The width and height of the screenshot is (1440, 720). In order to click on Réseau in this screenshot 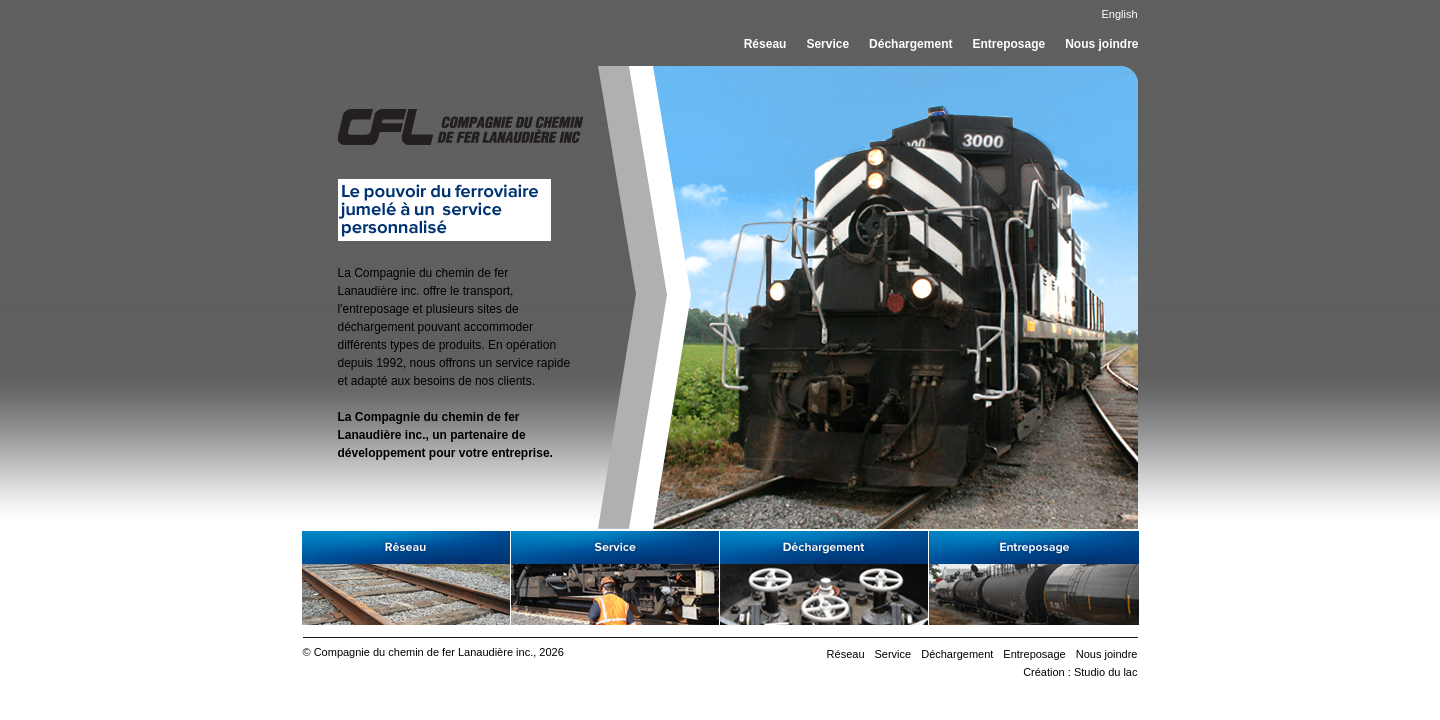, I will do `click(765, 44)`.